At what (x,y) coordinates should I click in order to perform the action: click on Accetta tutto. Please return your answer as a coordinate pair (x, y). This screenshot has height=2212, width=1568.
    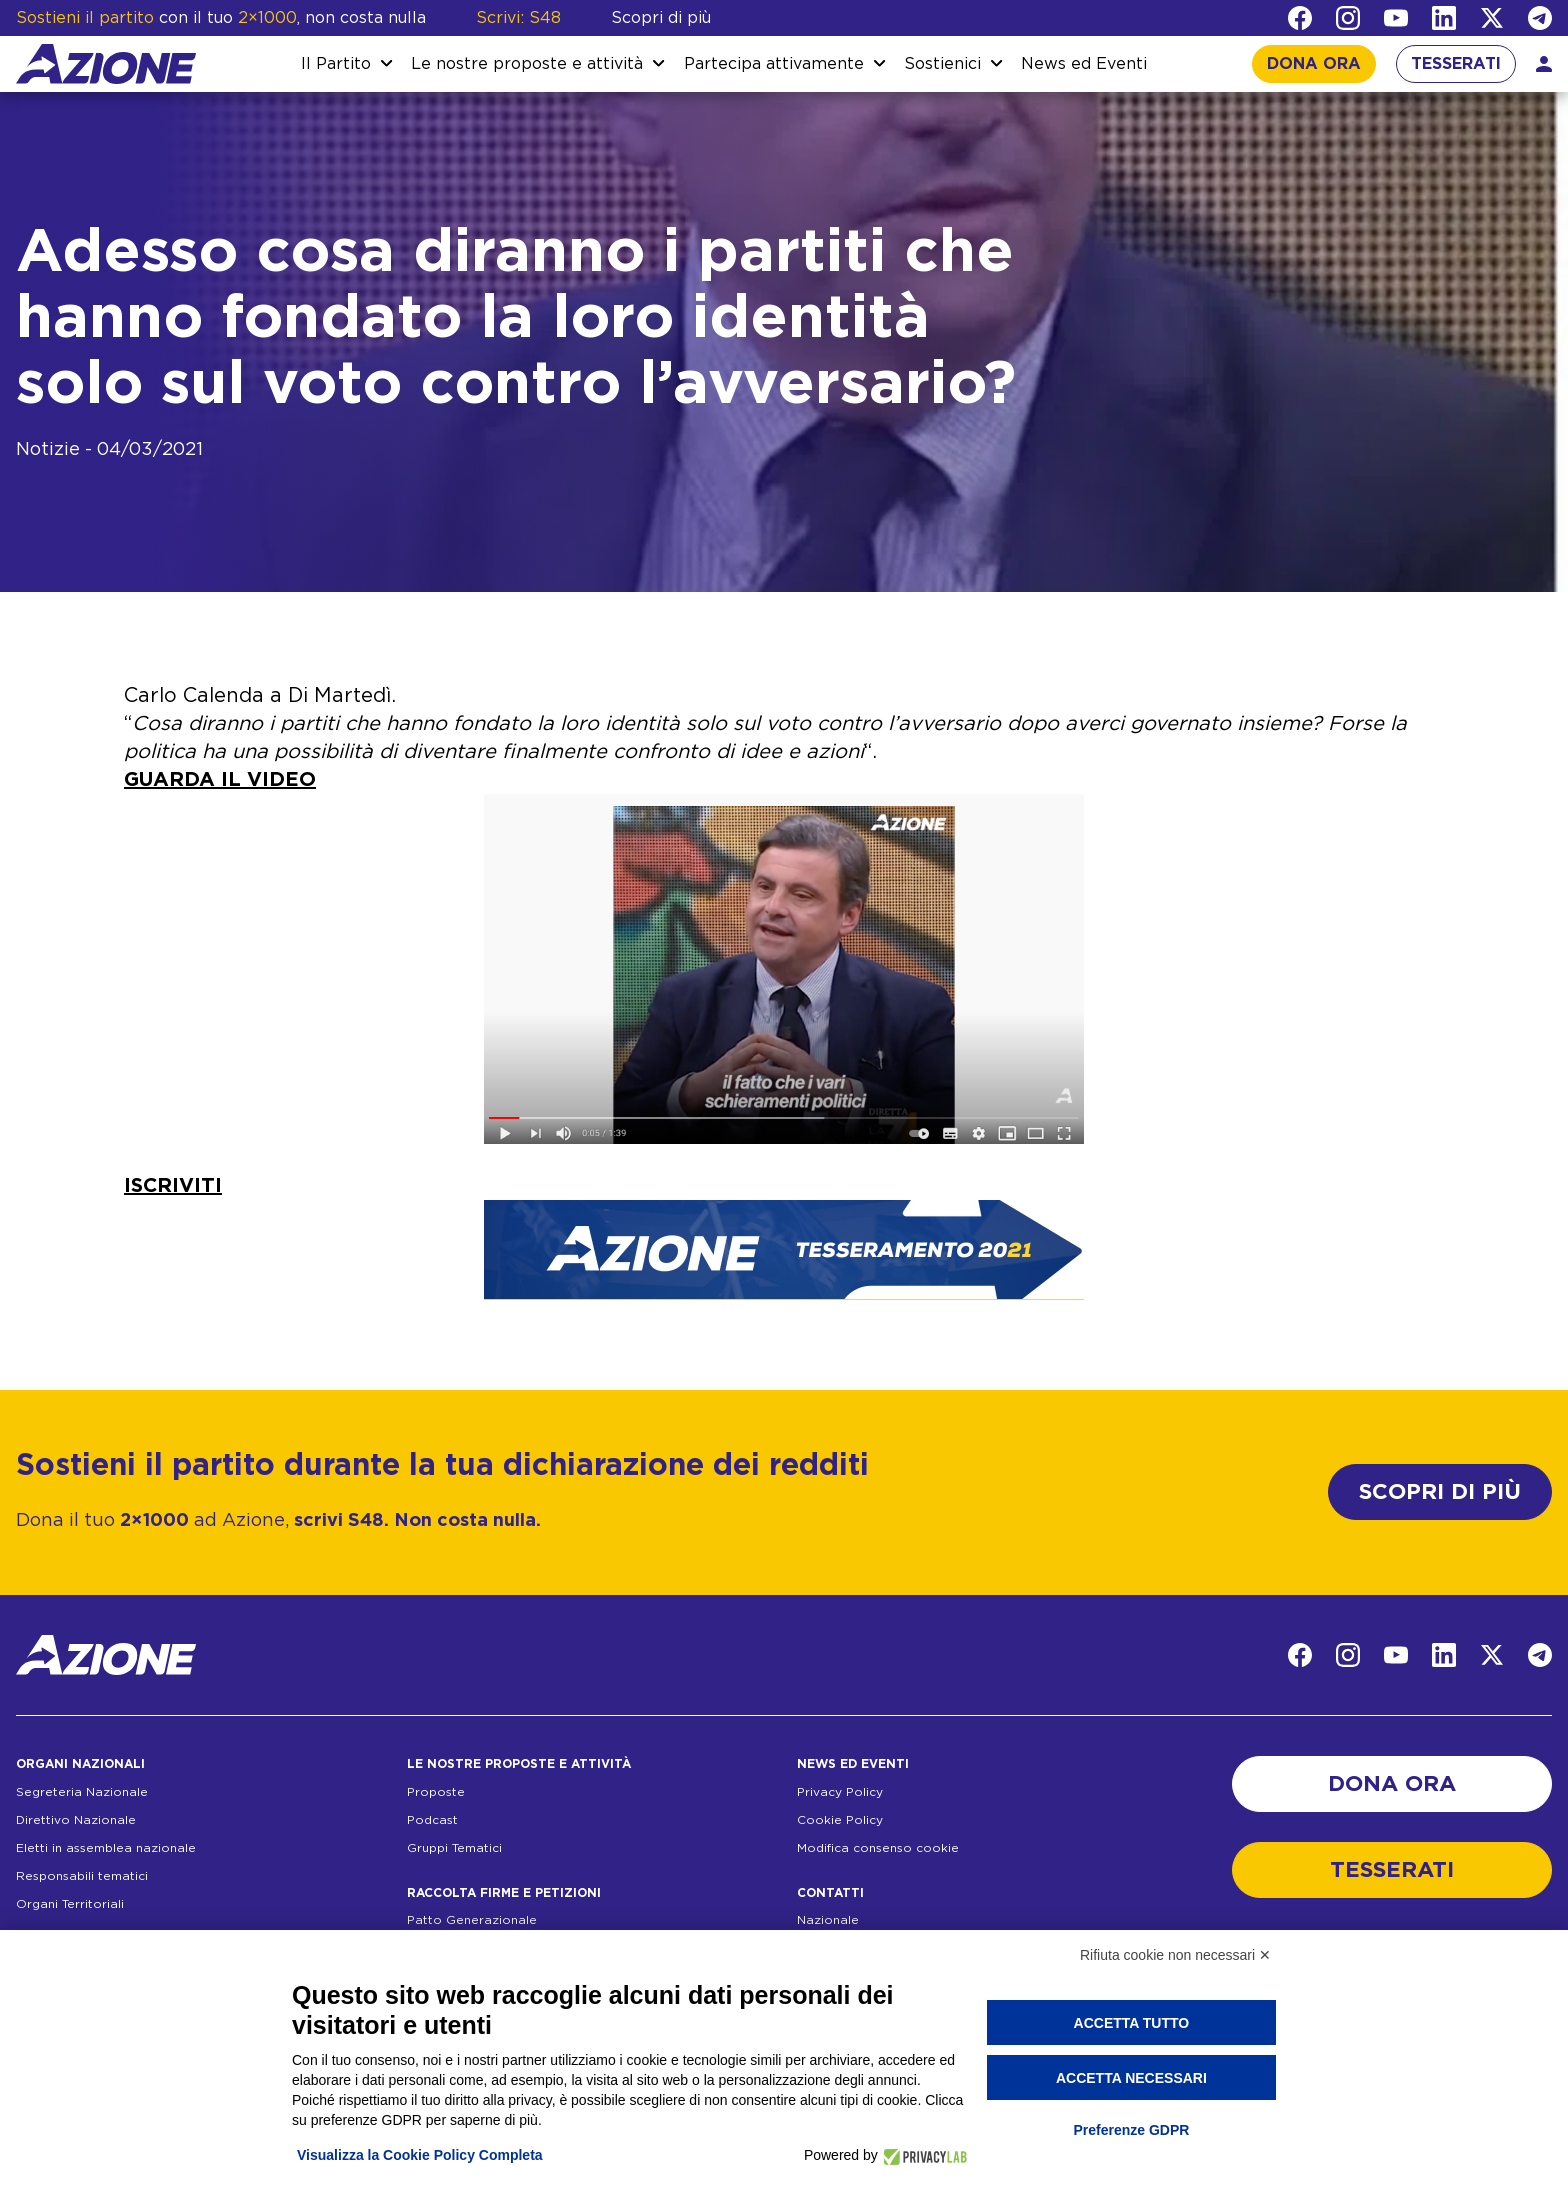
    Looking at the image, I should click on (1132, 2023).